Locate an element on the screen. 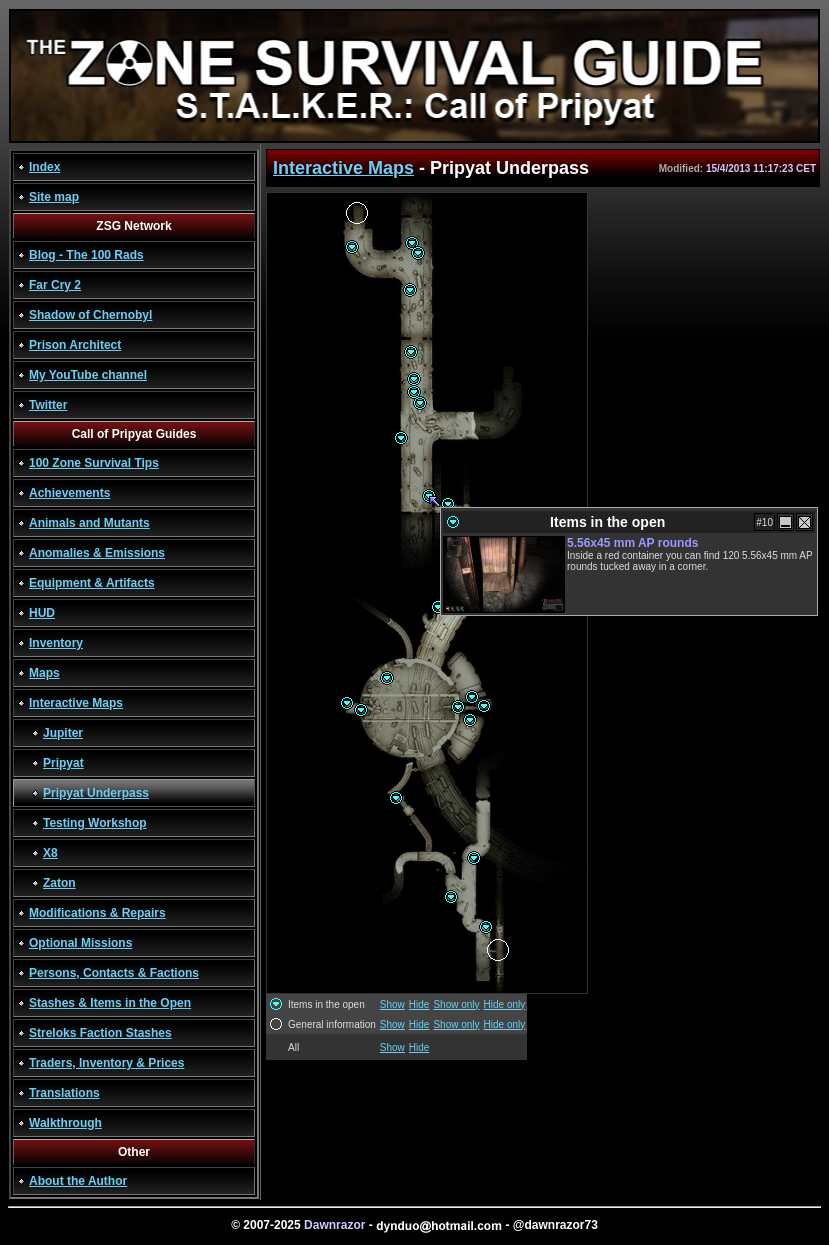  Walkthrough is located at coordinates (65, 1123).